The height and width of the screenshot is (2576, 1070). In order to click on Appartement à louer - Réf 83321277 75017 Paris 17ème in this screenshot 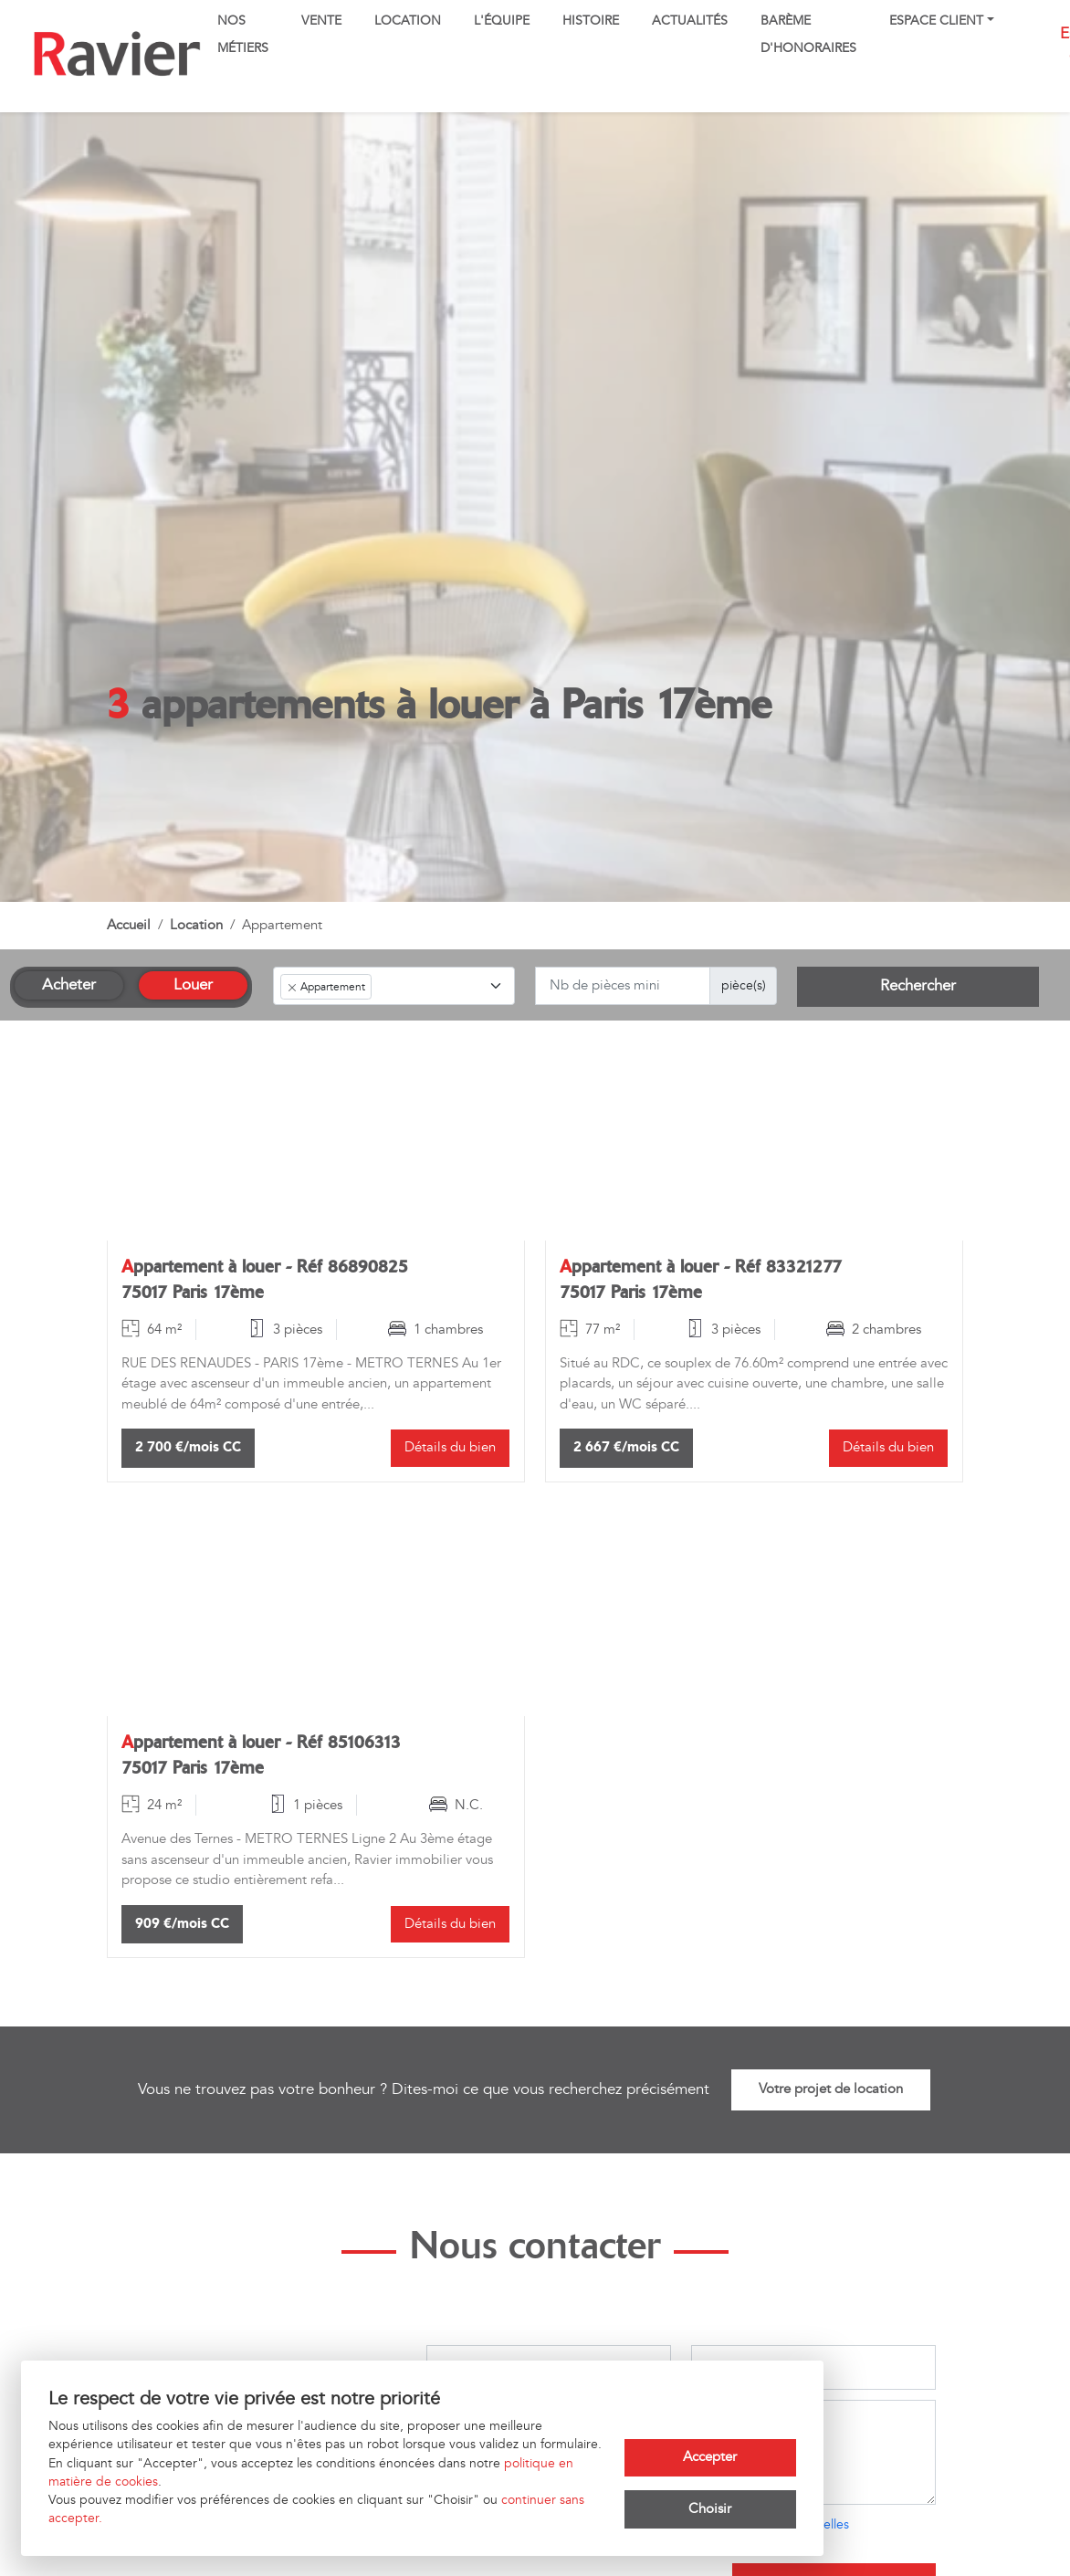, I will do `click(701, 1279)`.